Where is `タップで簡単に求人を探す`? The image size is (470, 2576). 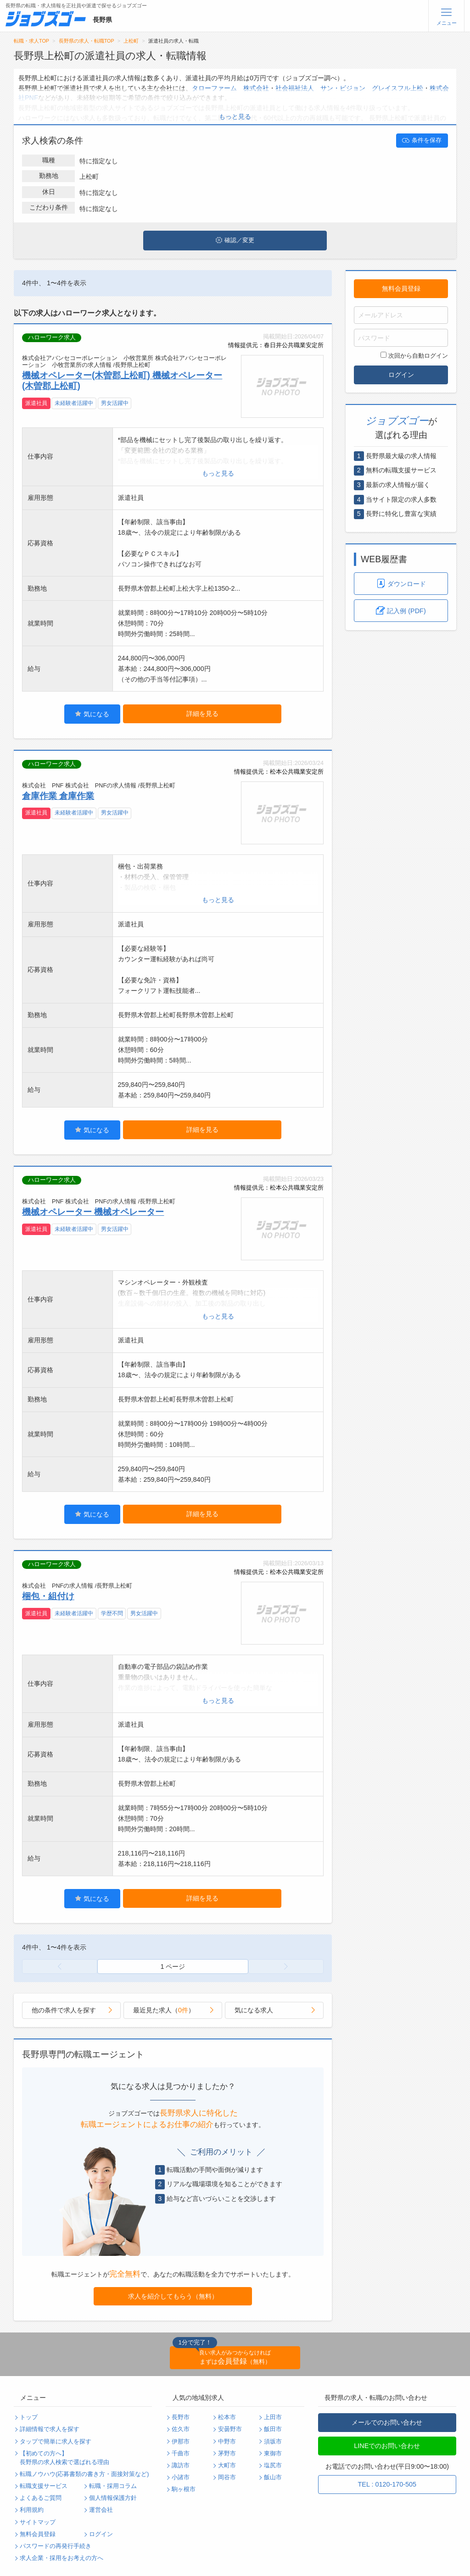 タップで簡単に求人を探す is located at coordinates (55, 2441).